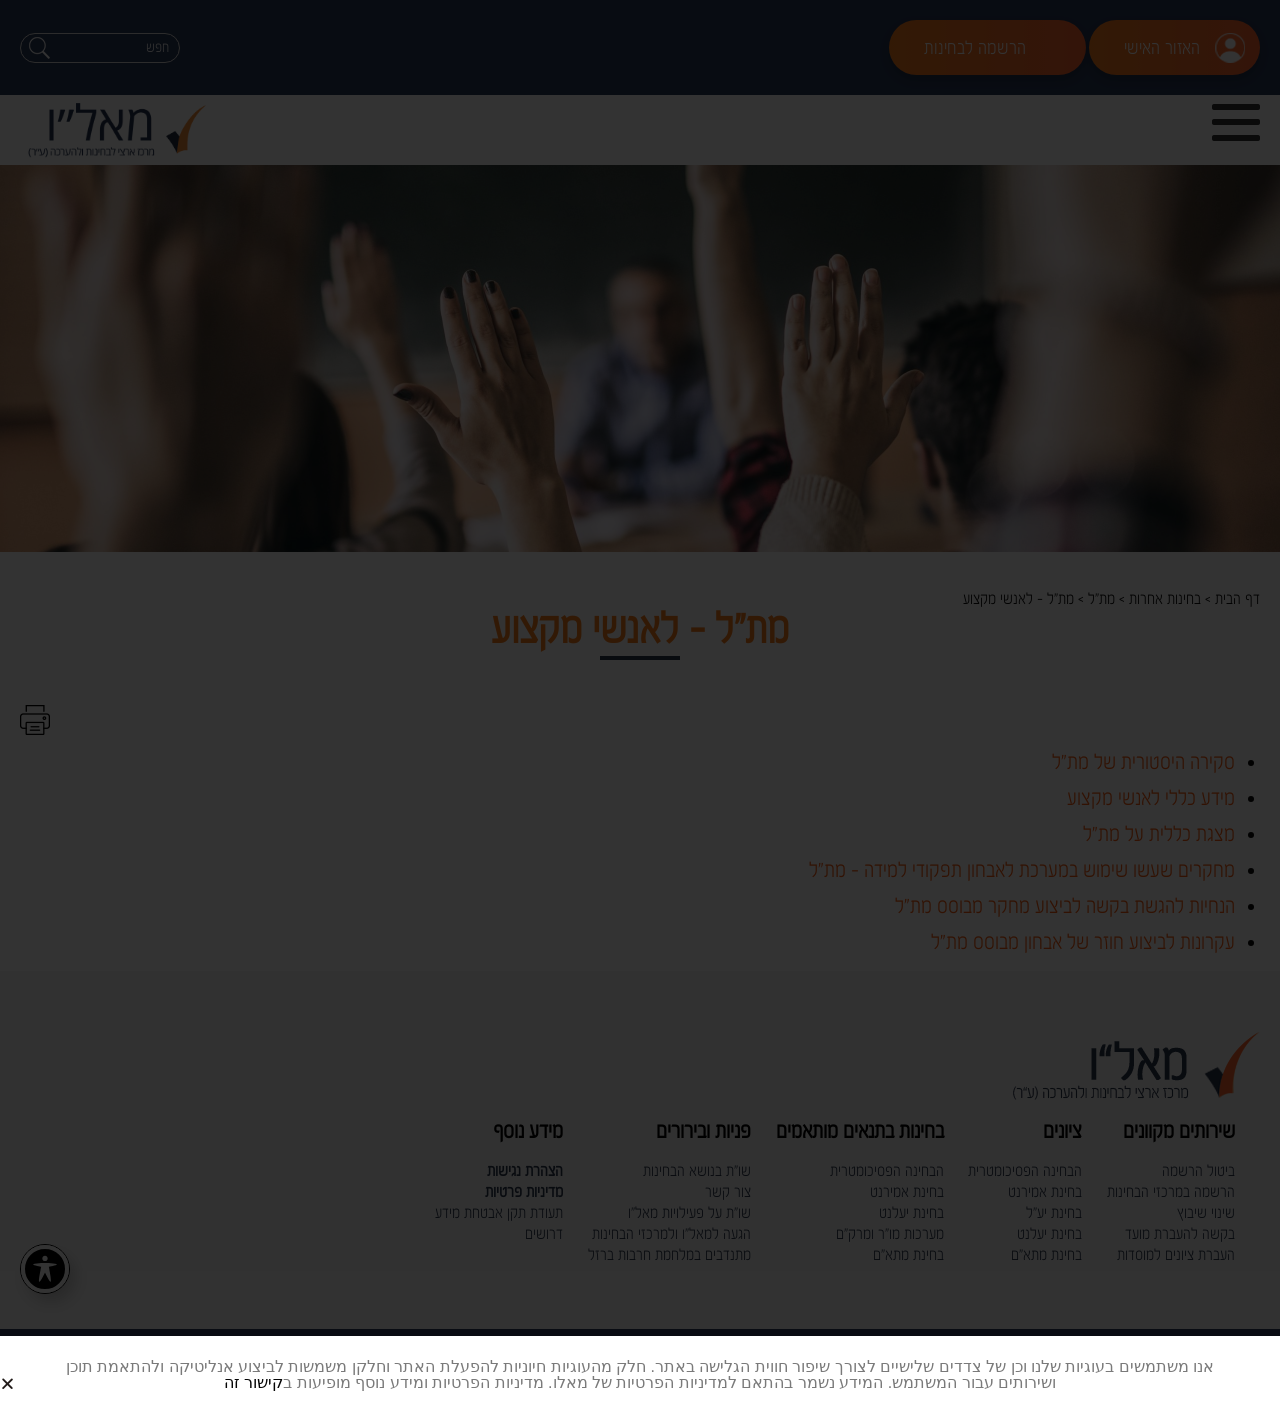 This screenshot has height=1414, width=1280. What do you see at coordinates (640, 707) in the screenshot?
I see `[document]` at bounding box center [640, 707].